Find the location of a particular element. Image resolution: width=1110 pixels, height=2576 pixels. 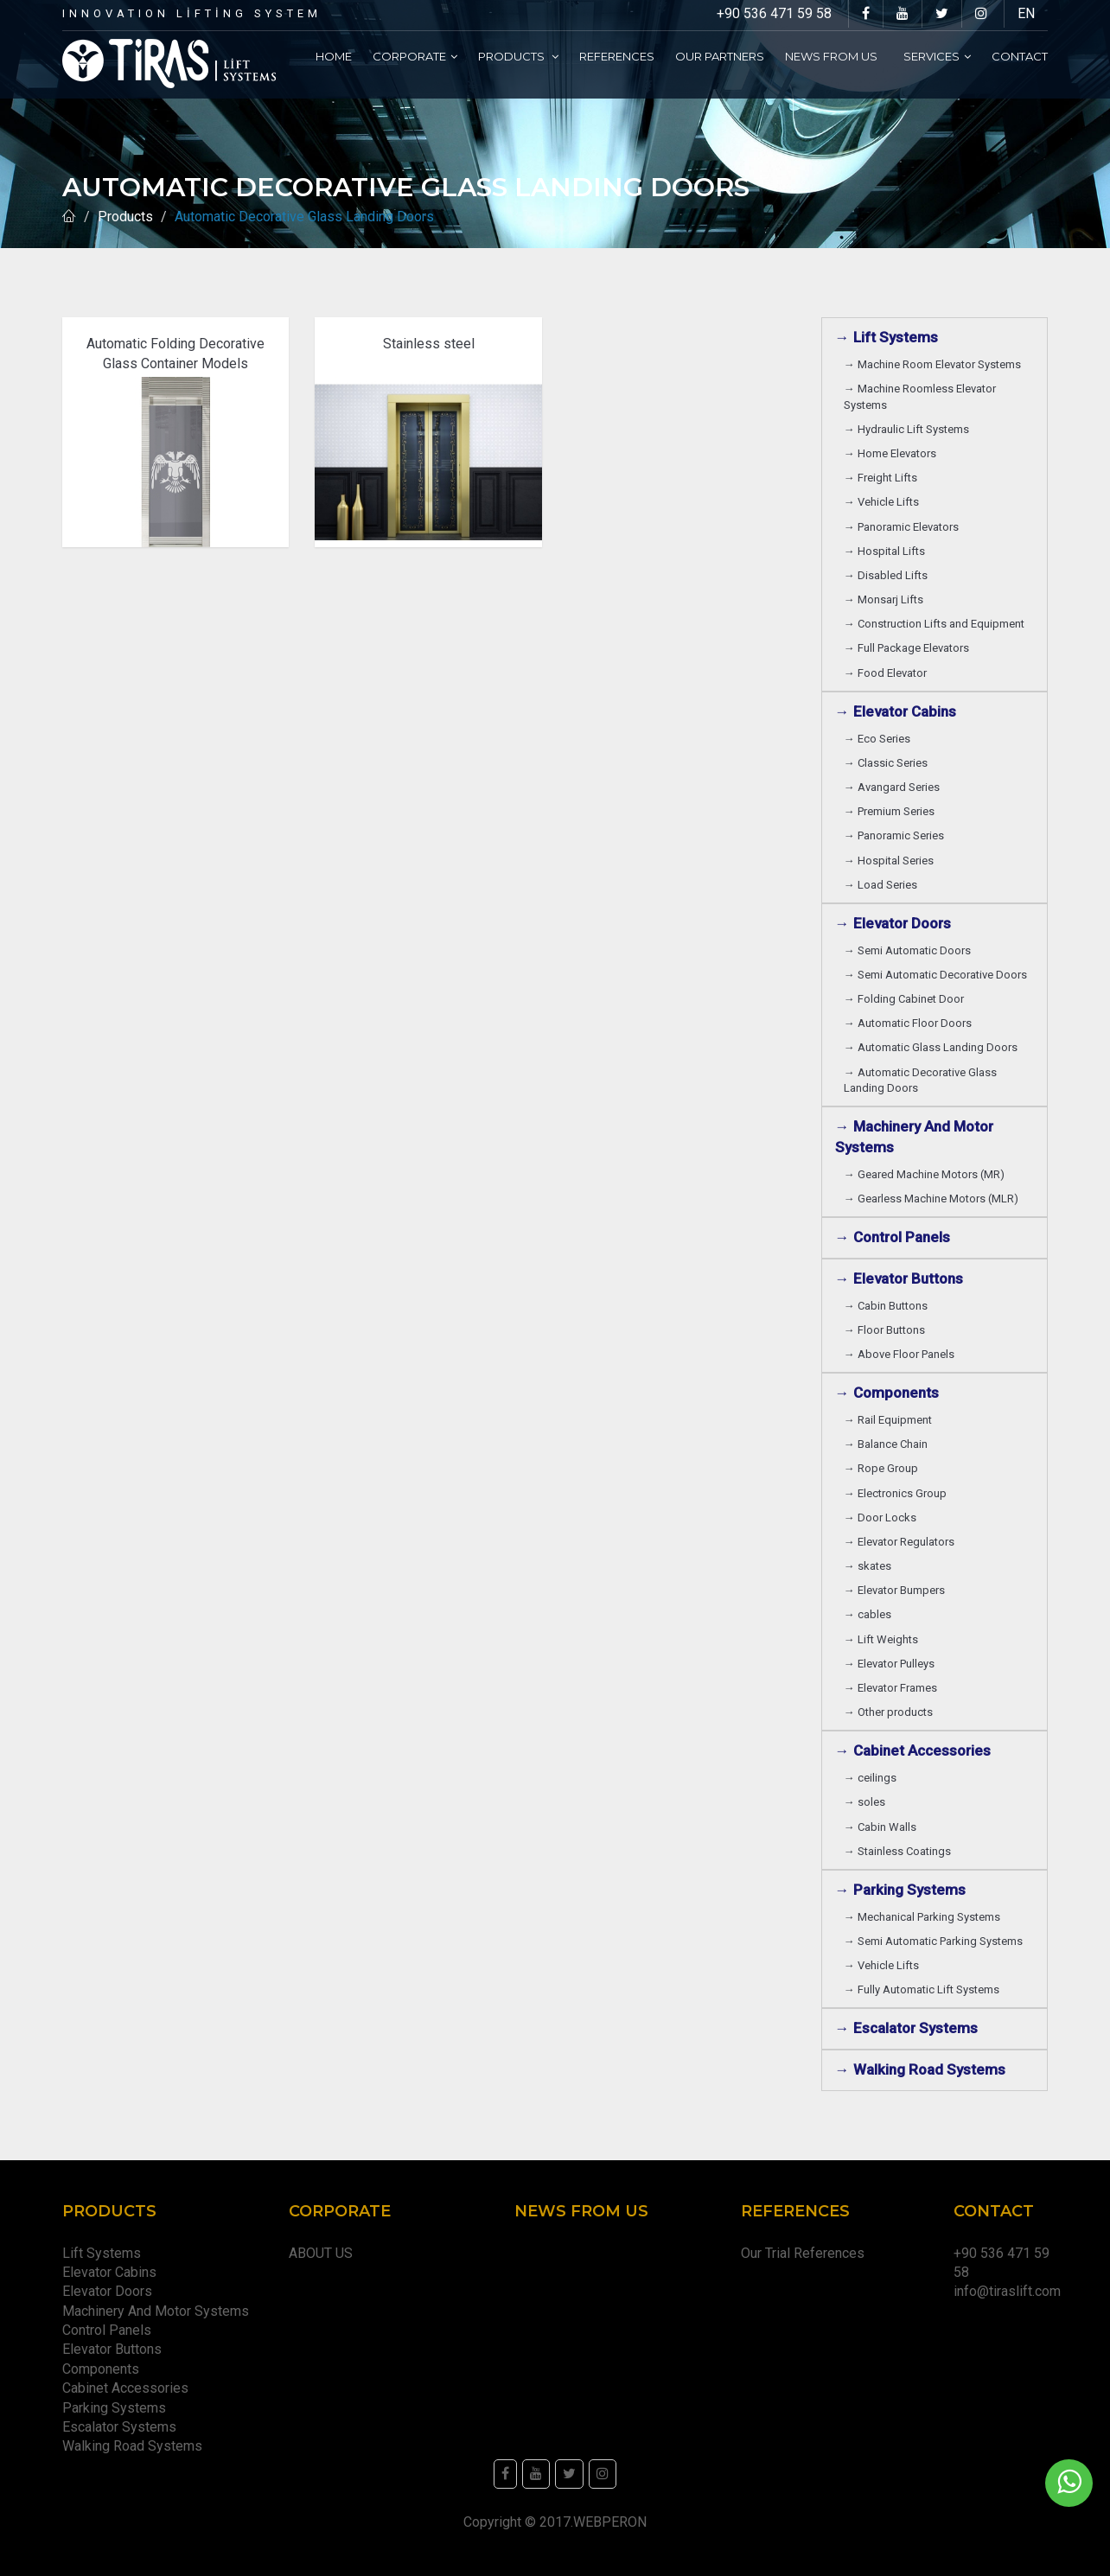

→ Machine Room Elevator Systems is located at coordinates (935, 364).